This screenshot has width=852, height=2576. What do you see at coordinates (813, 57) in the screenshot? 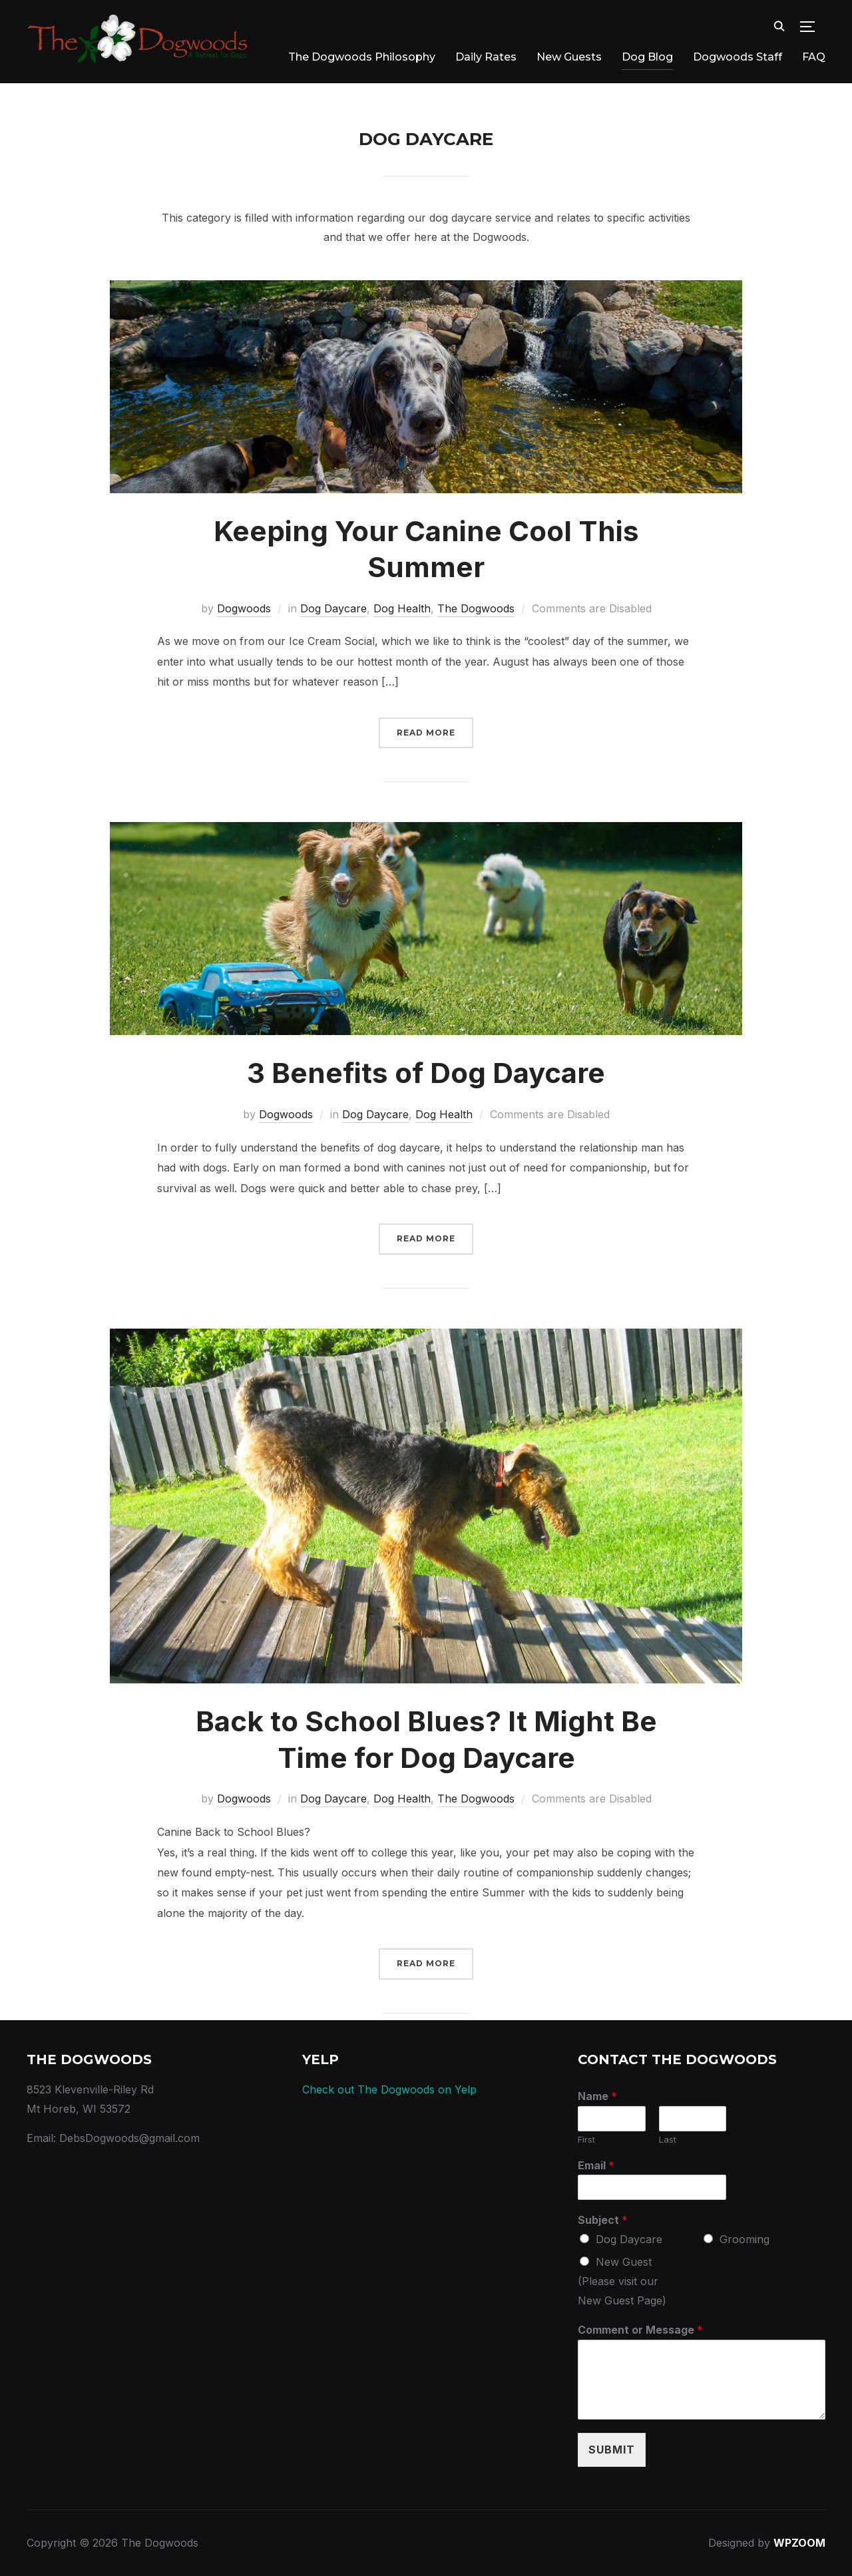
I see `FAQ` at bounding box center [813, 57].